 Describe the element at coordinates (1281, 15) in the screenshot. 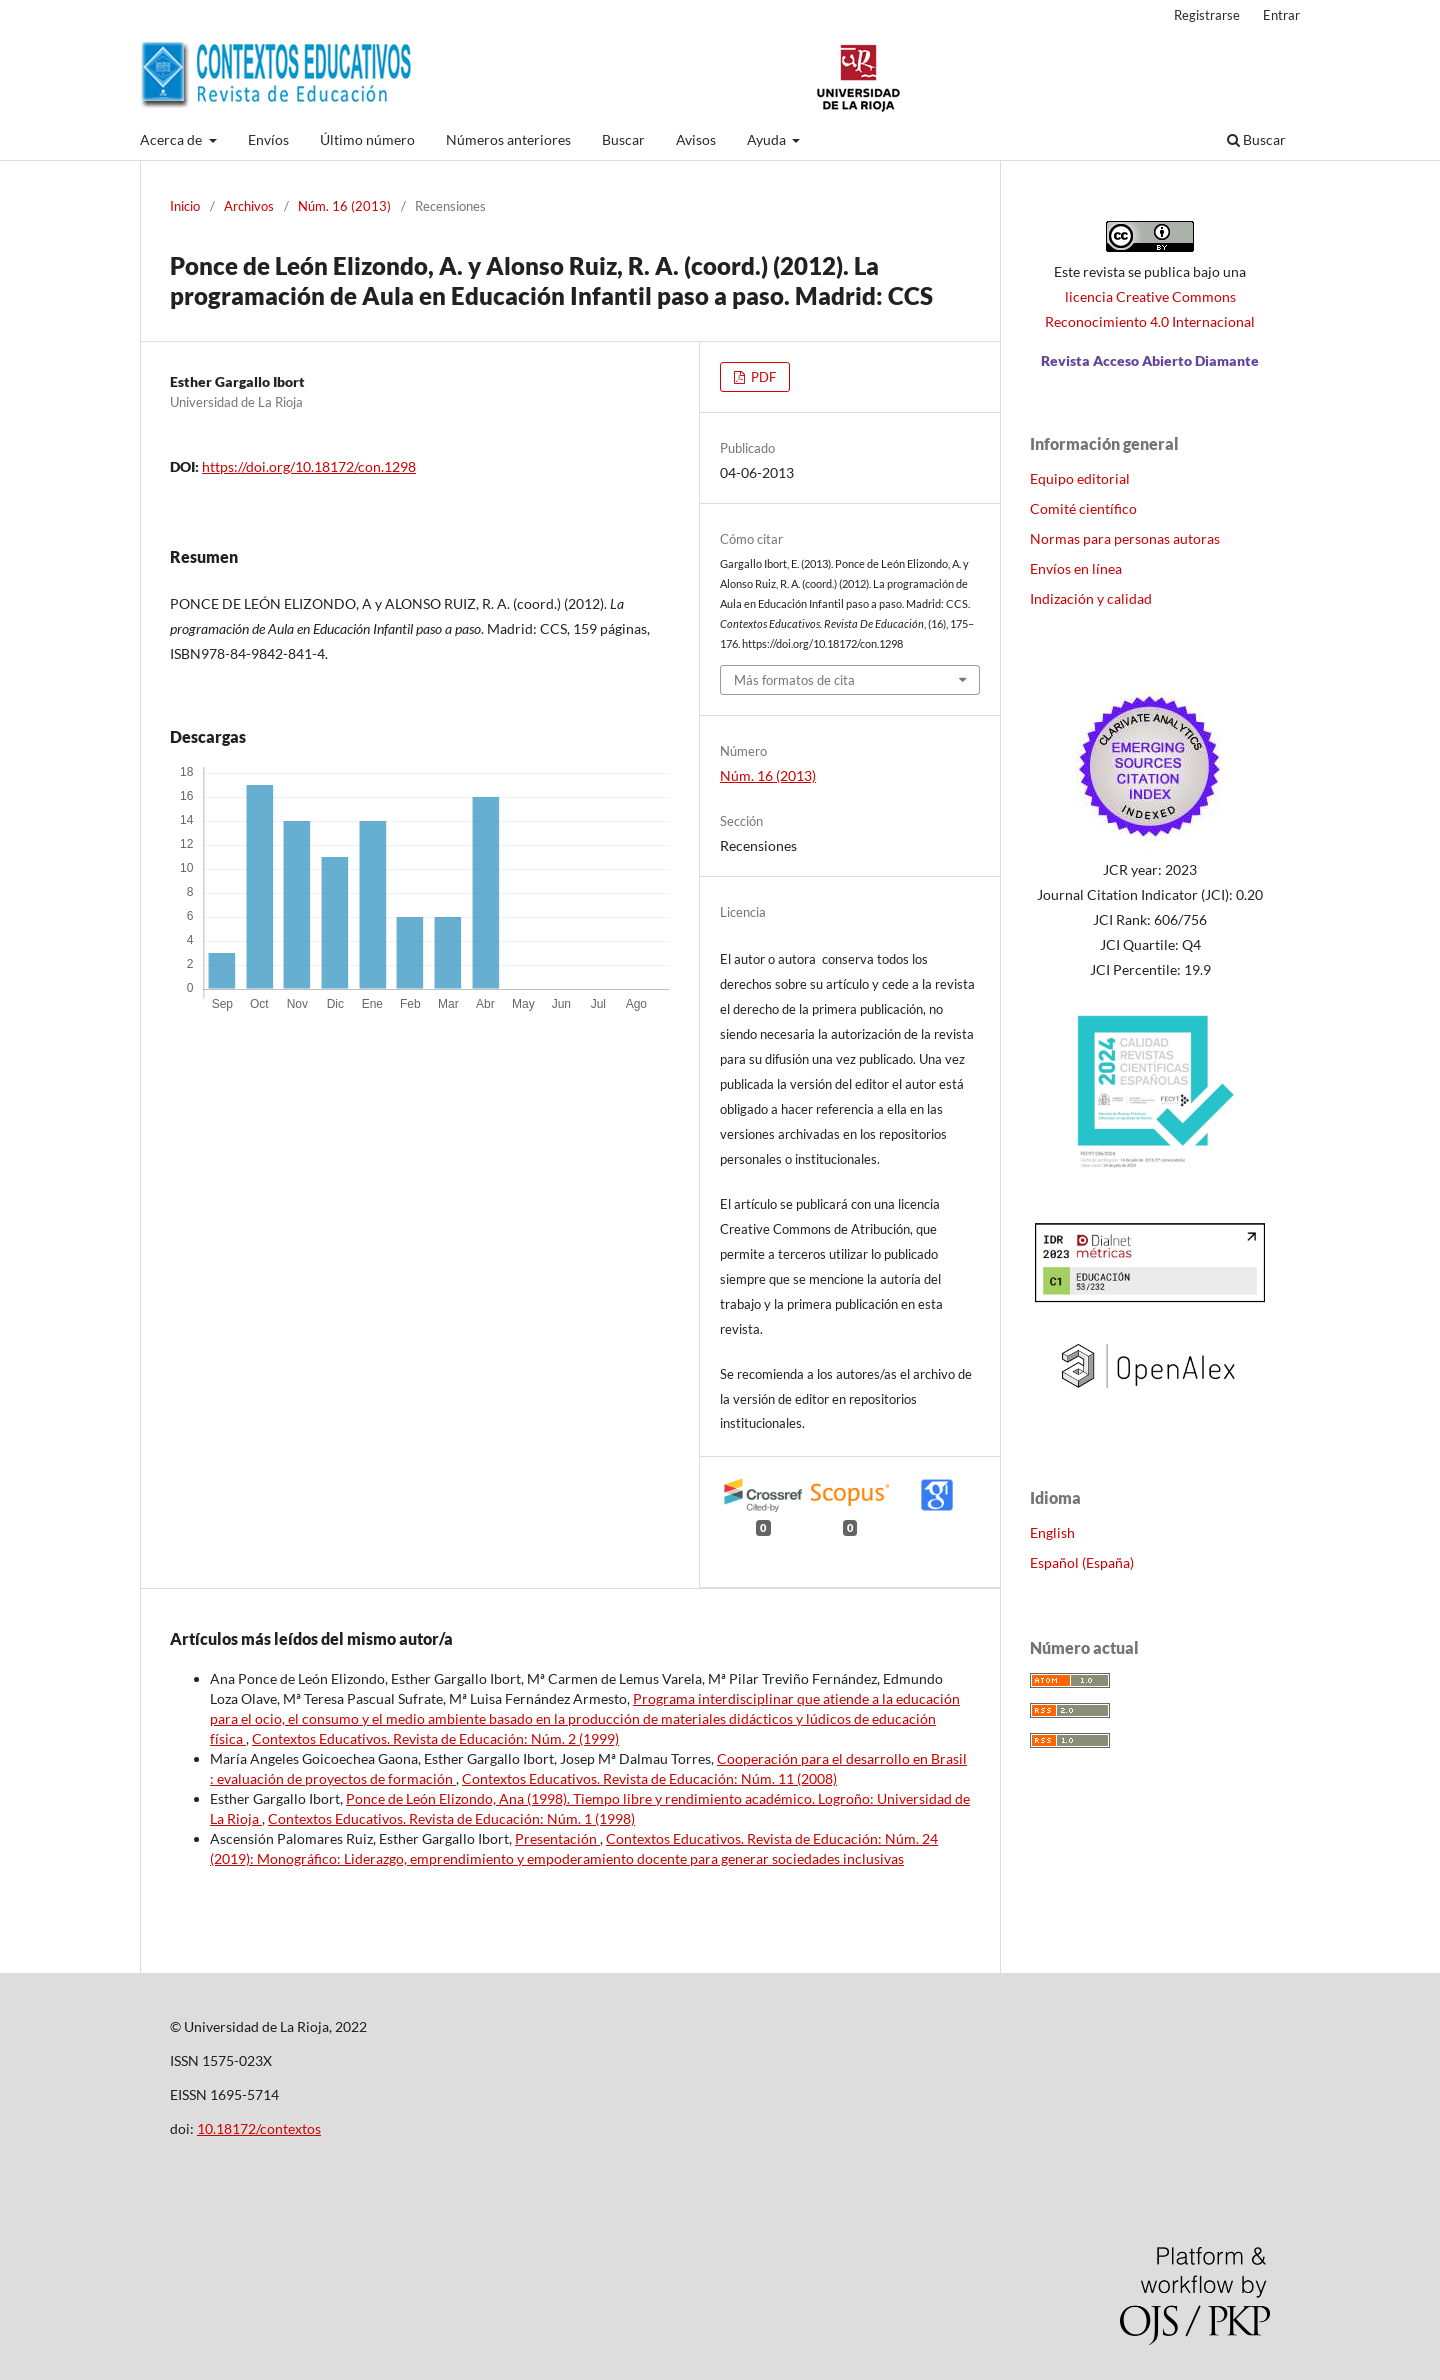

I see `Entrar` at that location.